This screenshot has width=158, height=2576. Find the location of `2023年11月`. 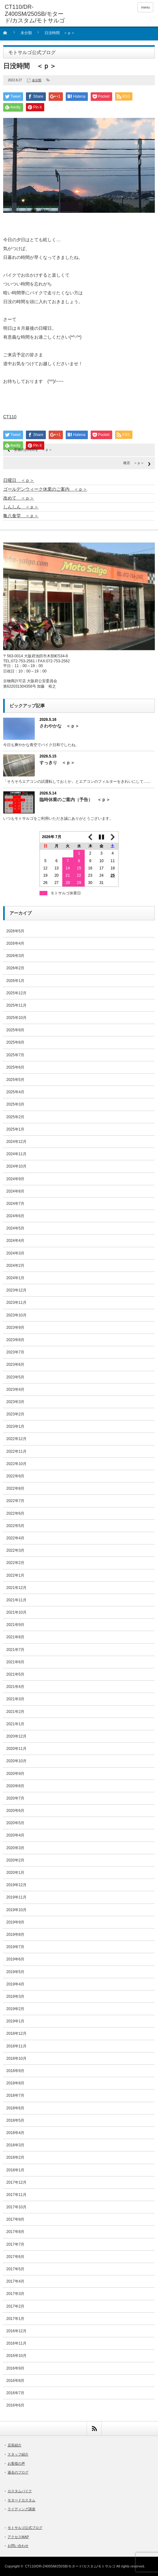

2023年11月 is located at coordinates (16, 1302).